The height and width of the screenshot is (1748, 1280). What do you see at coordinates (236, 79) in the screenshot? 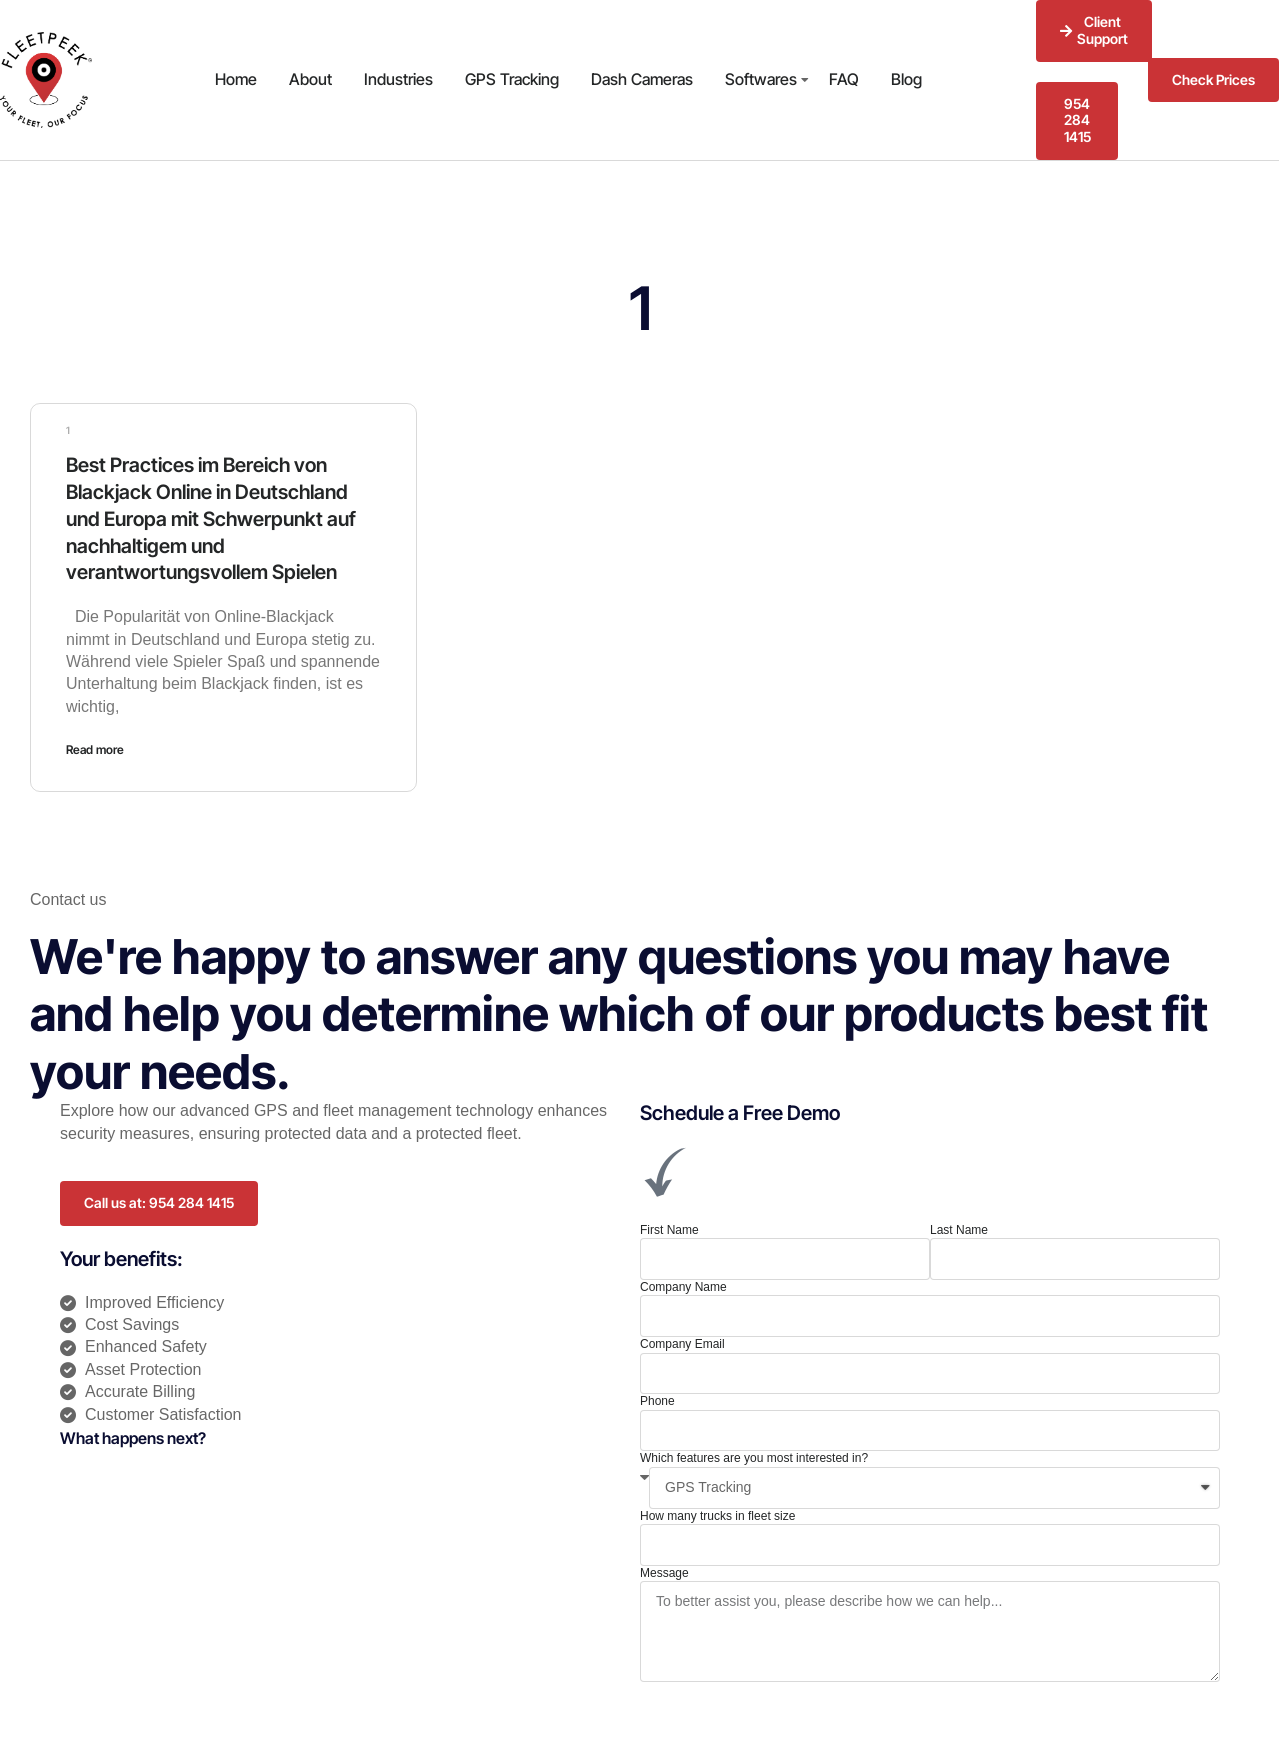
I see `Home` at bounding box center [236, 79].